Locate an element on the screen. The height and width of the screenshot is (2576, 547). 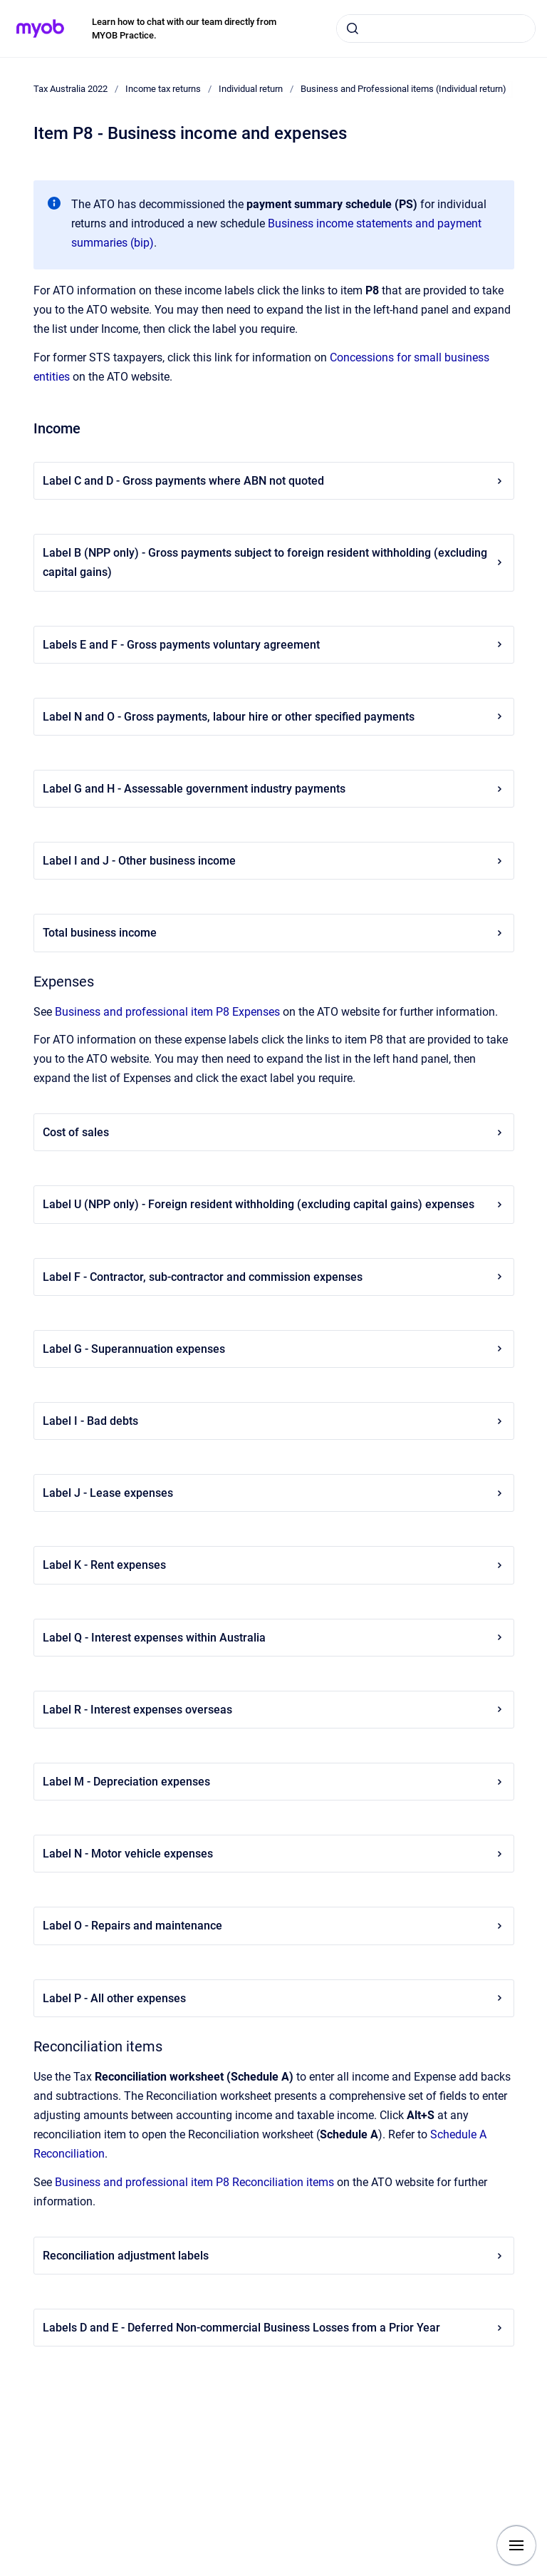
Cost of sales is located at coordinates (274, 1132).